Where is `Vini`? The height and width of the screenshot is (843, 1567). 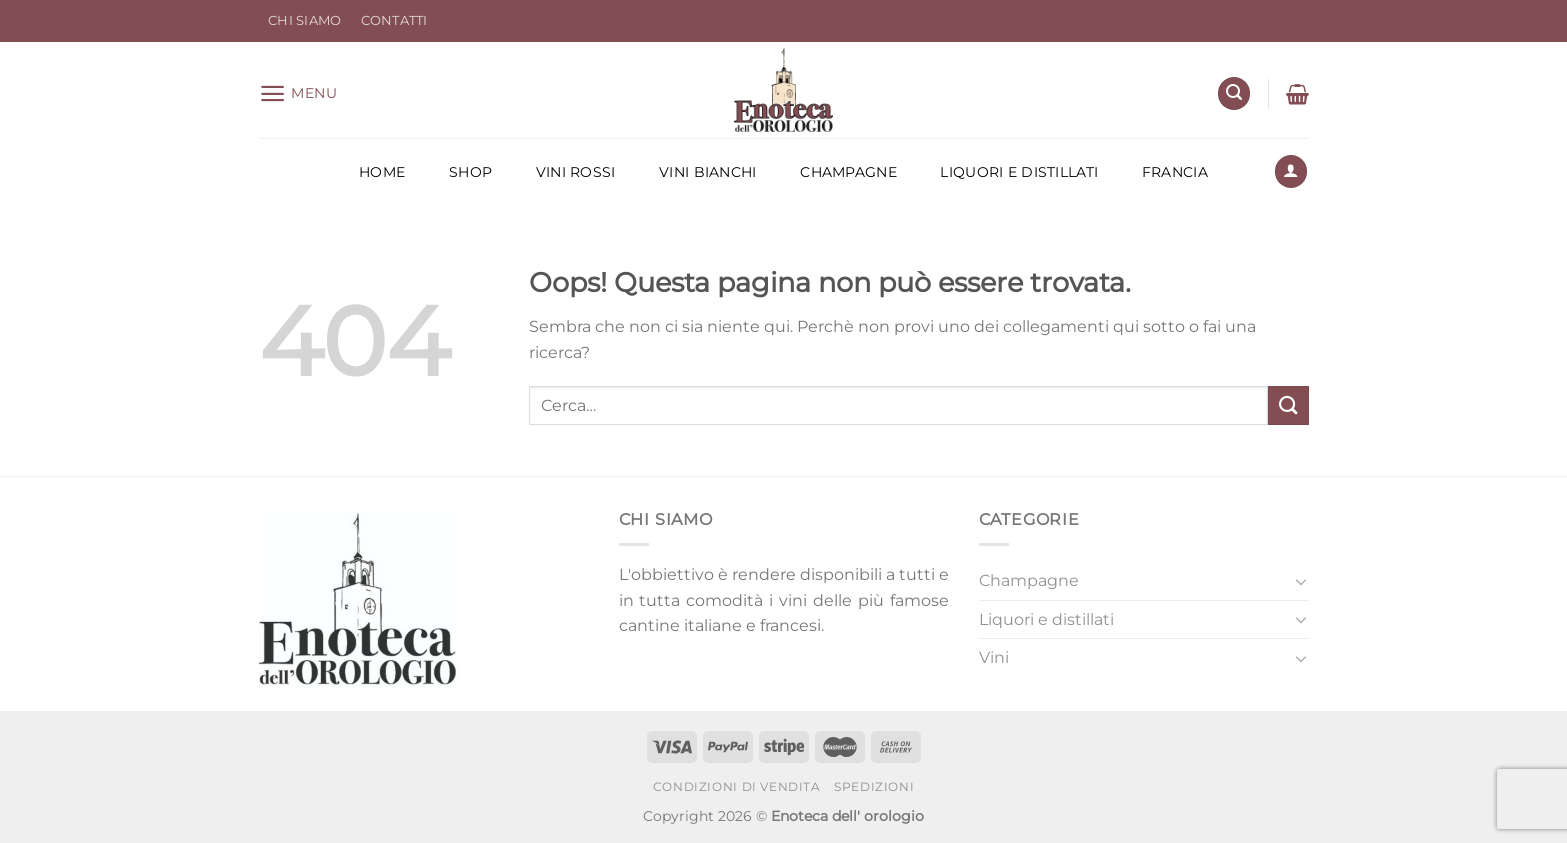
Vini is located at coordinates (994, 657).